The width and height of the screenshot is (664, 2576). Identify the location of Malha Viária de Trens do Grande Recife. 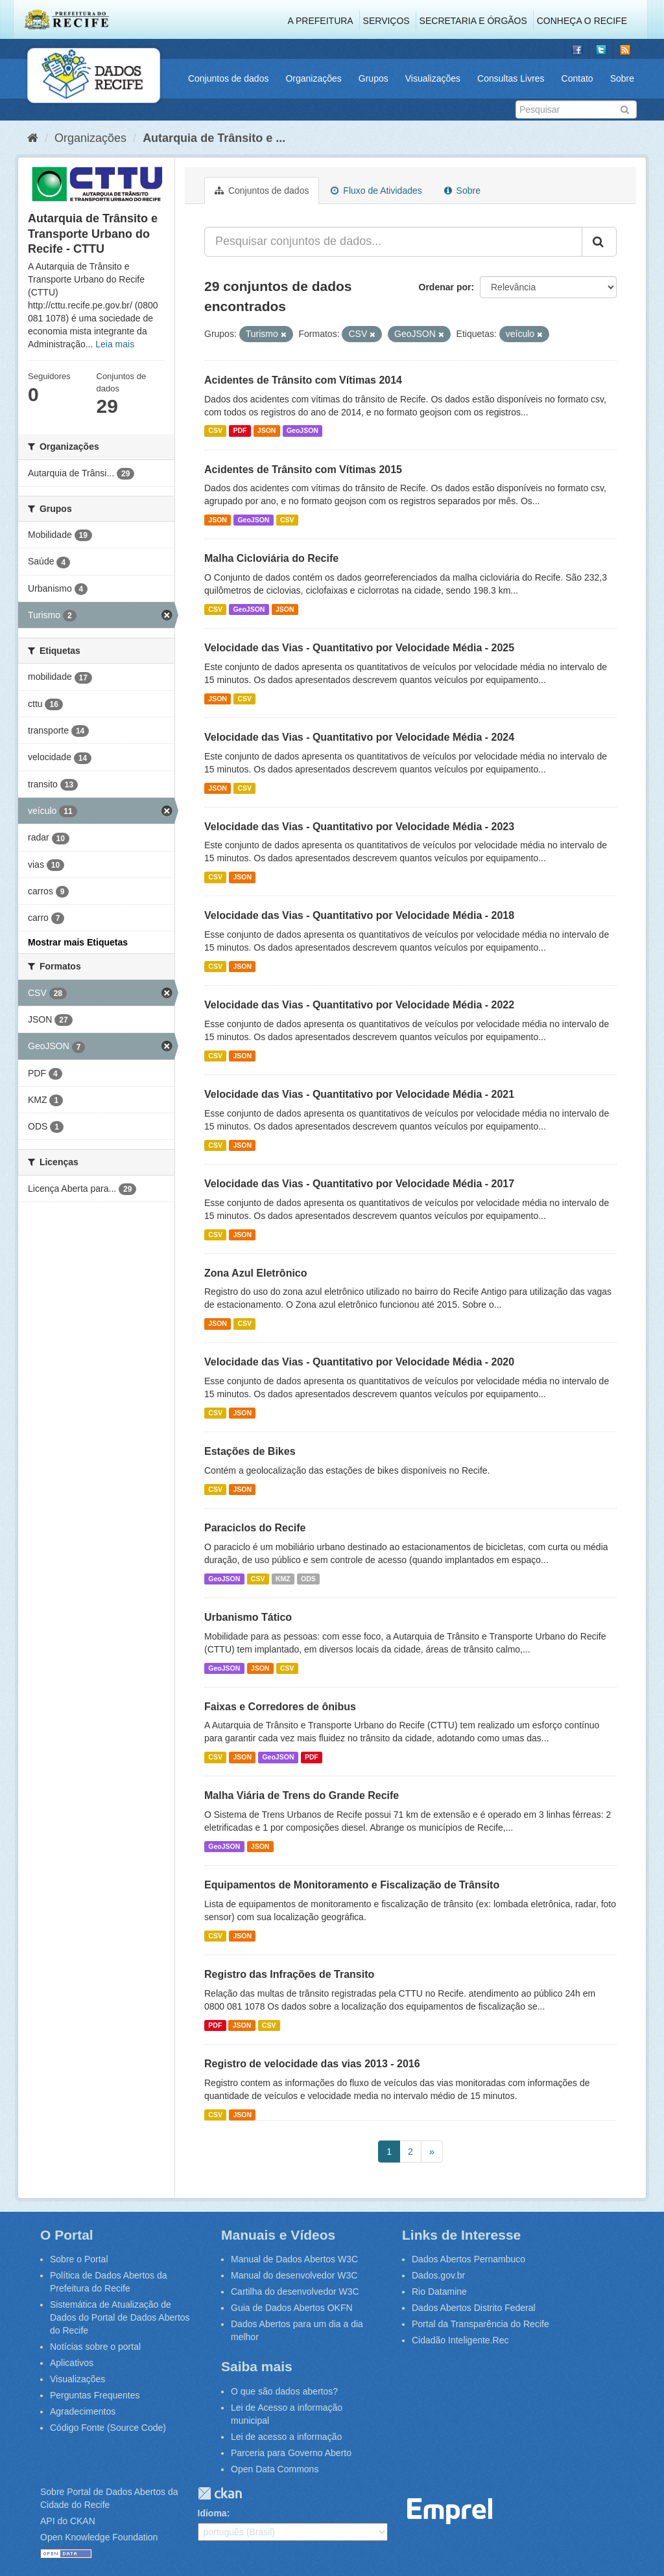
(301, 1795).